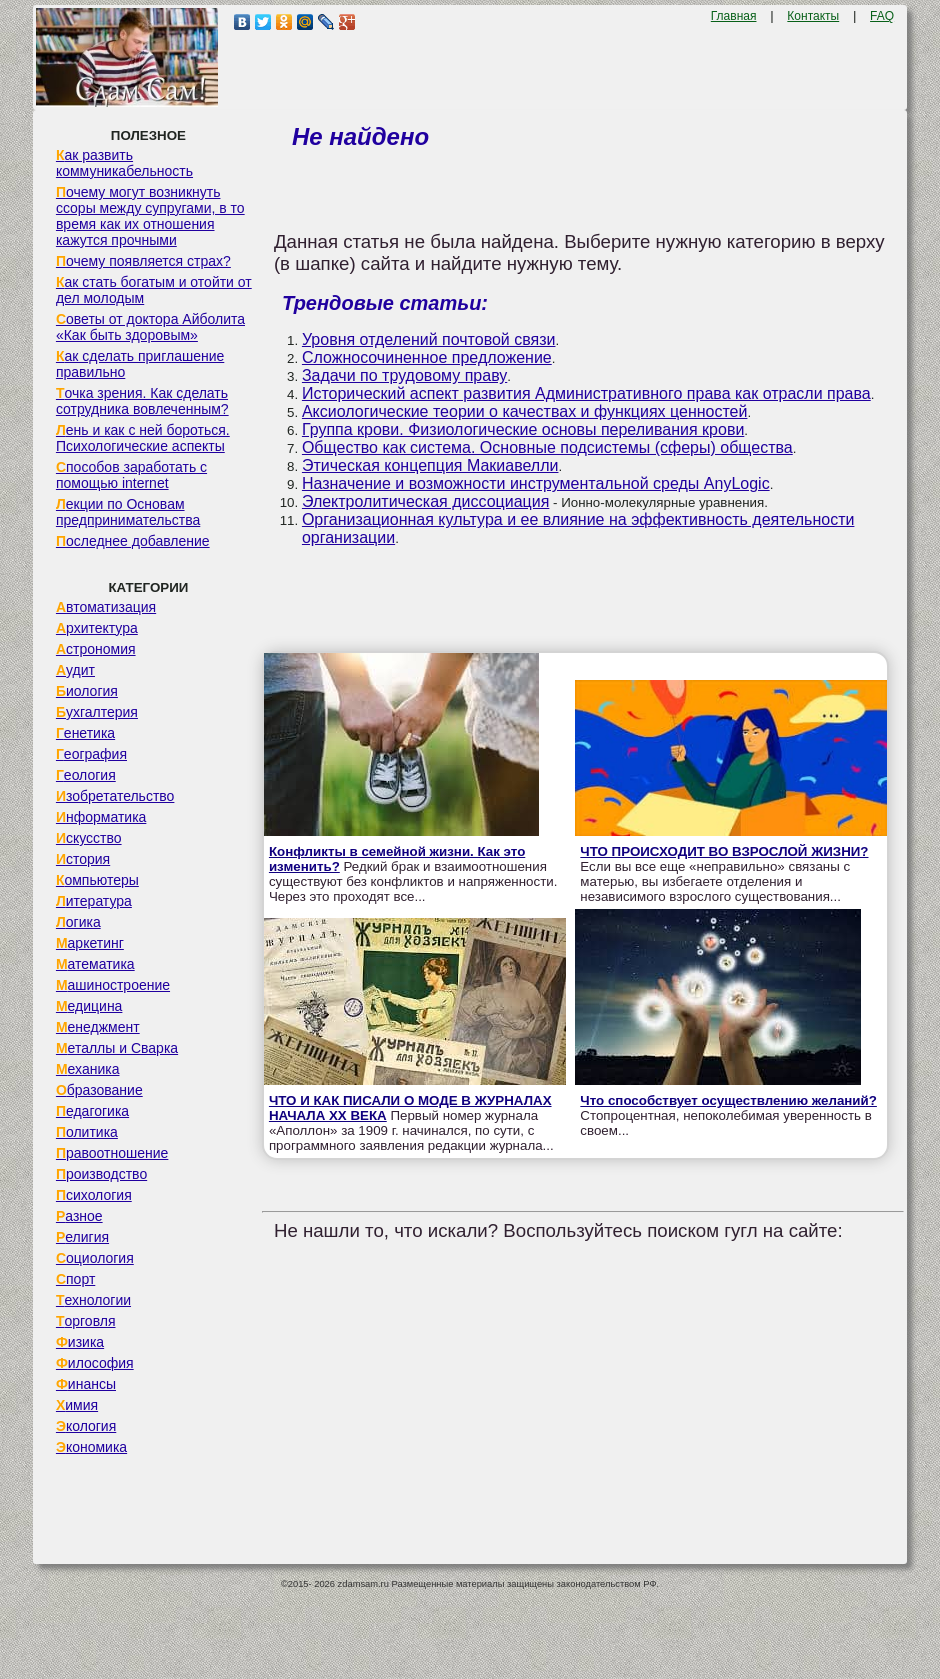  Describe the element at coordinates (90, 943) in the screenshot. I see `Маркетинг` at that location.